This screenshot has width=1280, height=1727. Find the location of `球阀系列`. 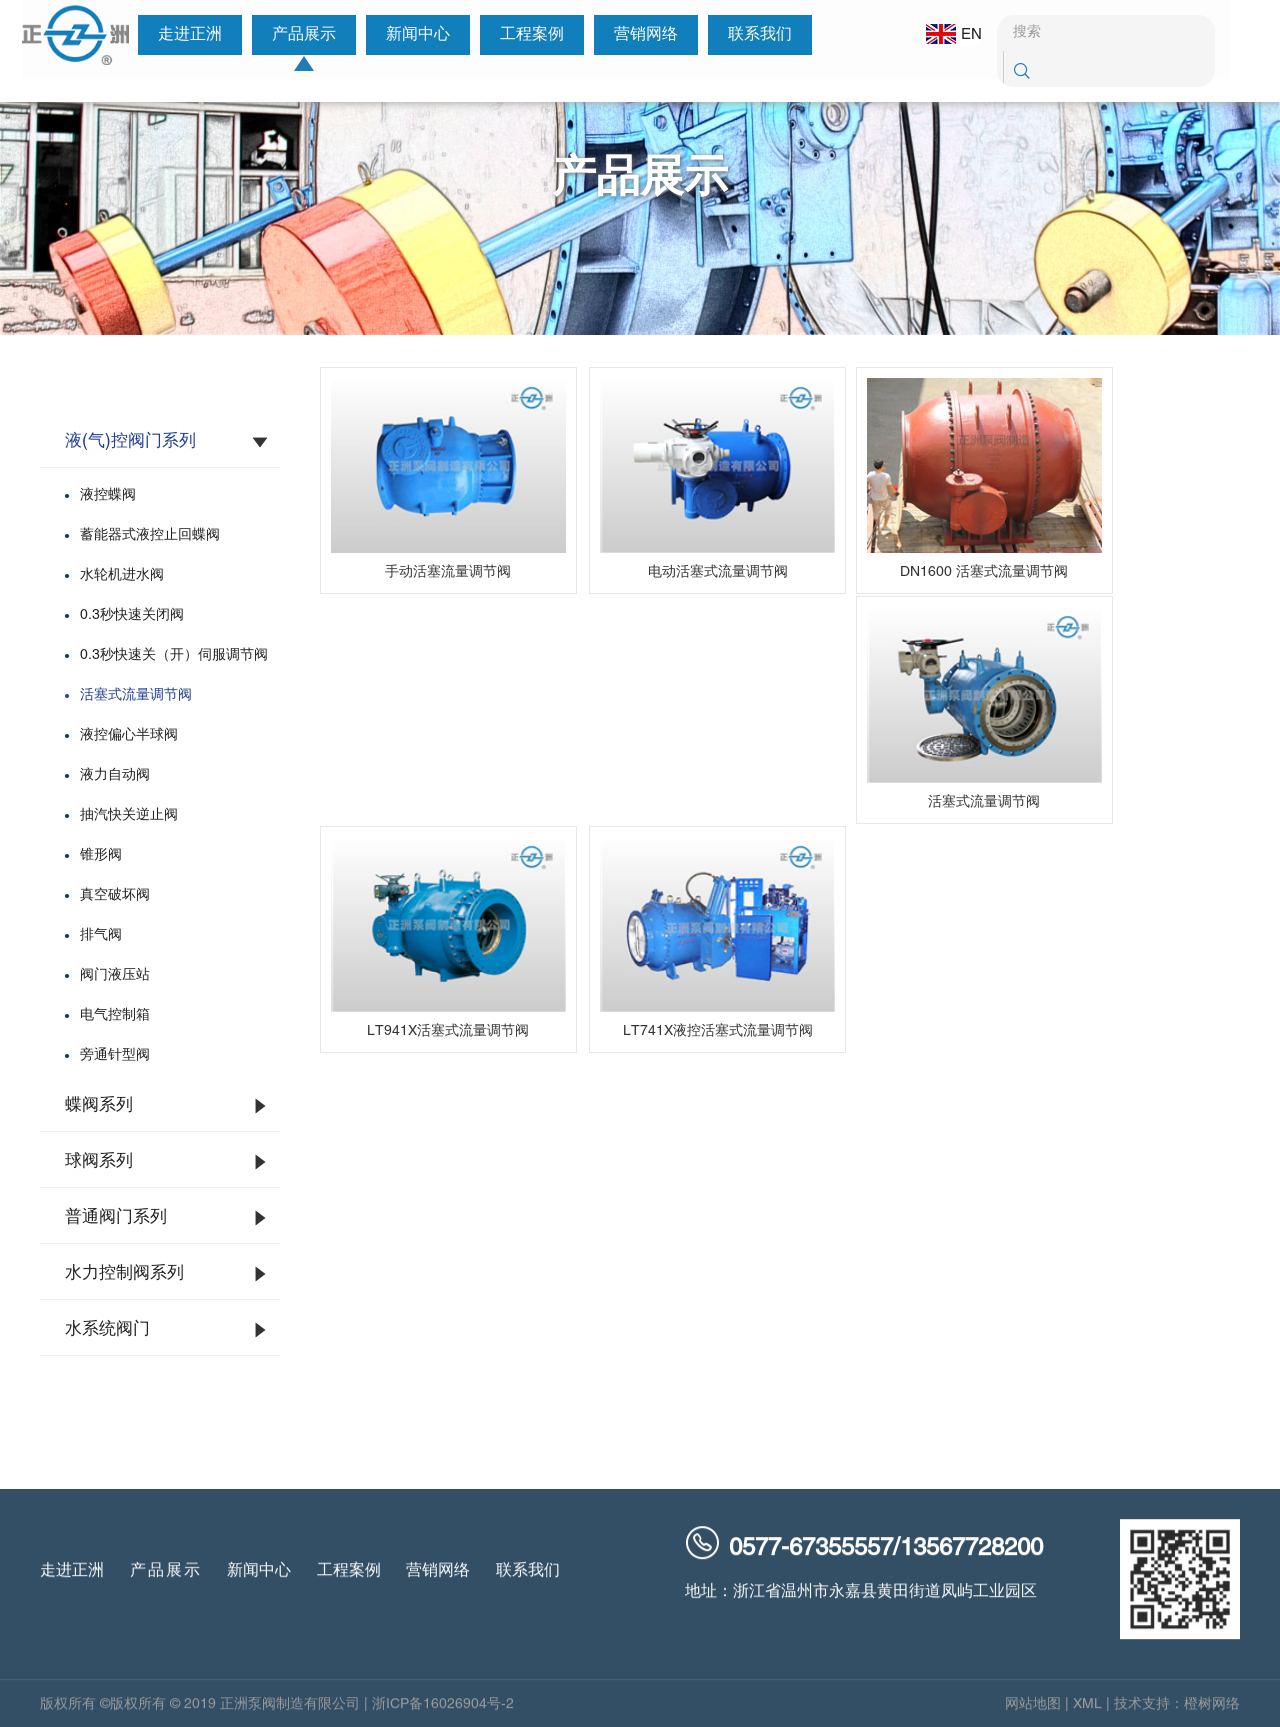

球阀系列 is located at coordinates (99, 1162).